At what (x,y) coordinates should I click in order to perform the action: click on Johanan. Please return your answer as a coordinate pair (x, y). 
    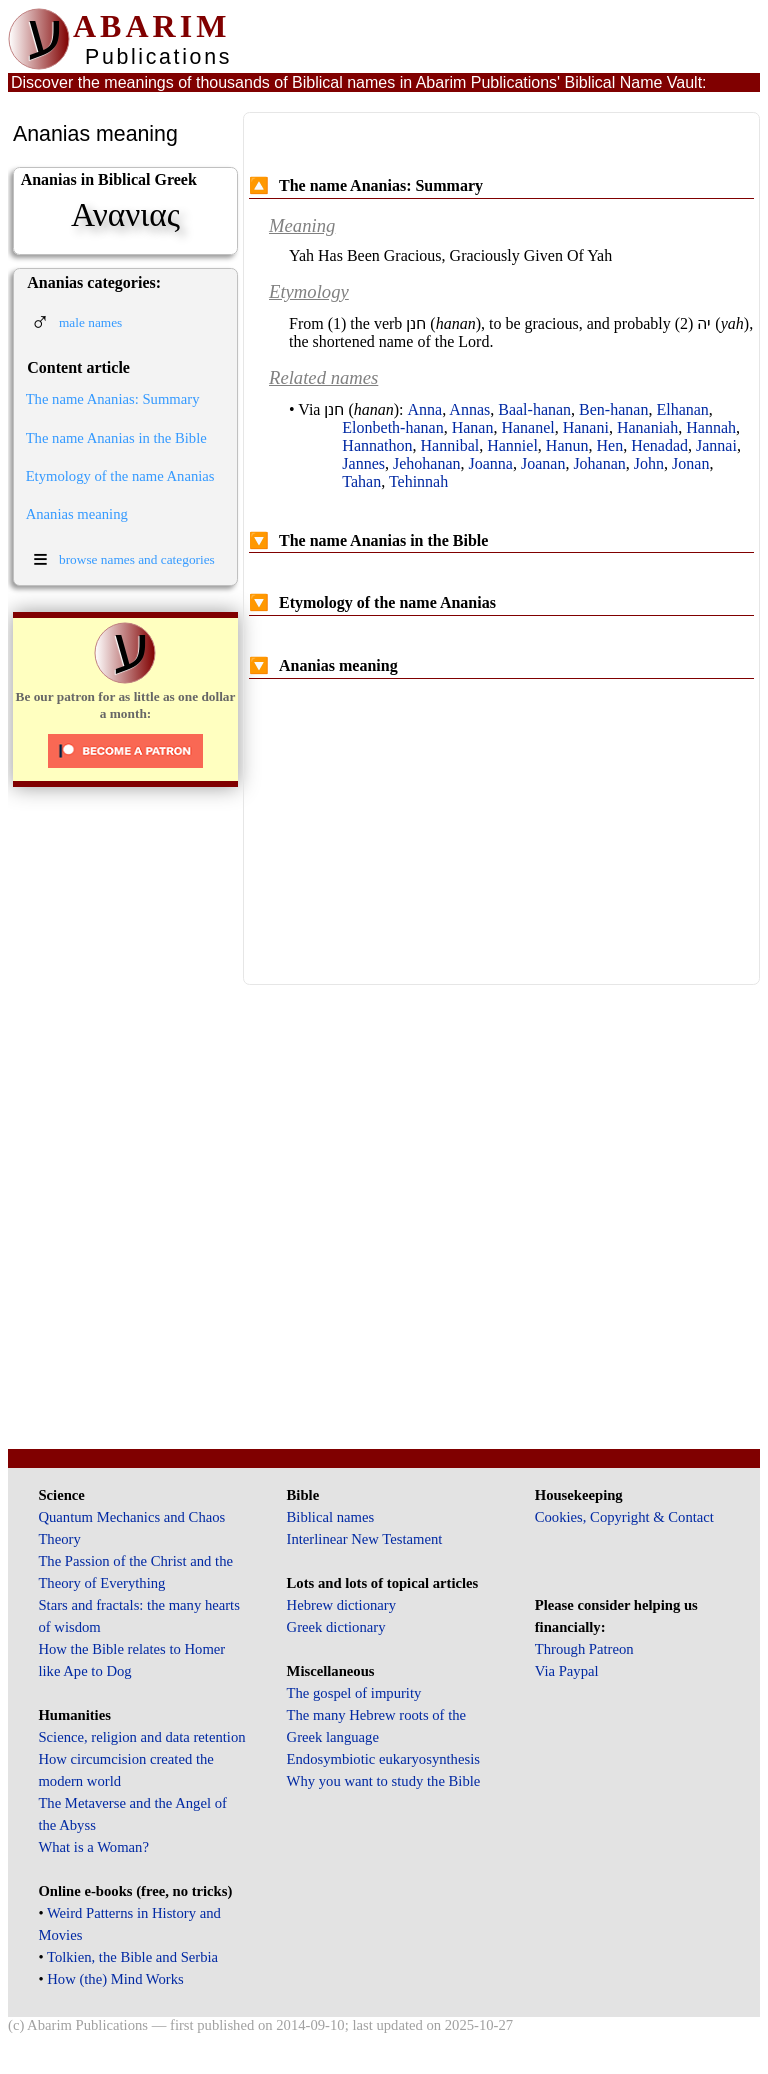
    Looking at the image, I should click on (599, 463).